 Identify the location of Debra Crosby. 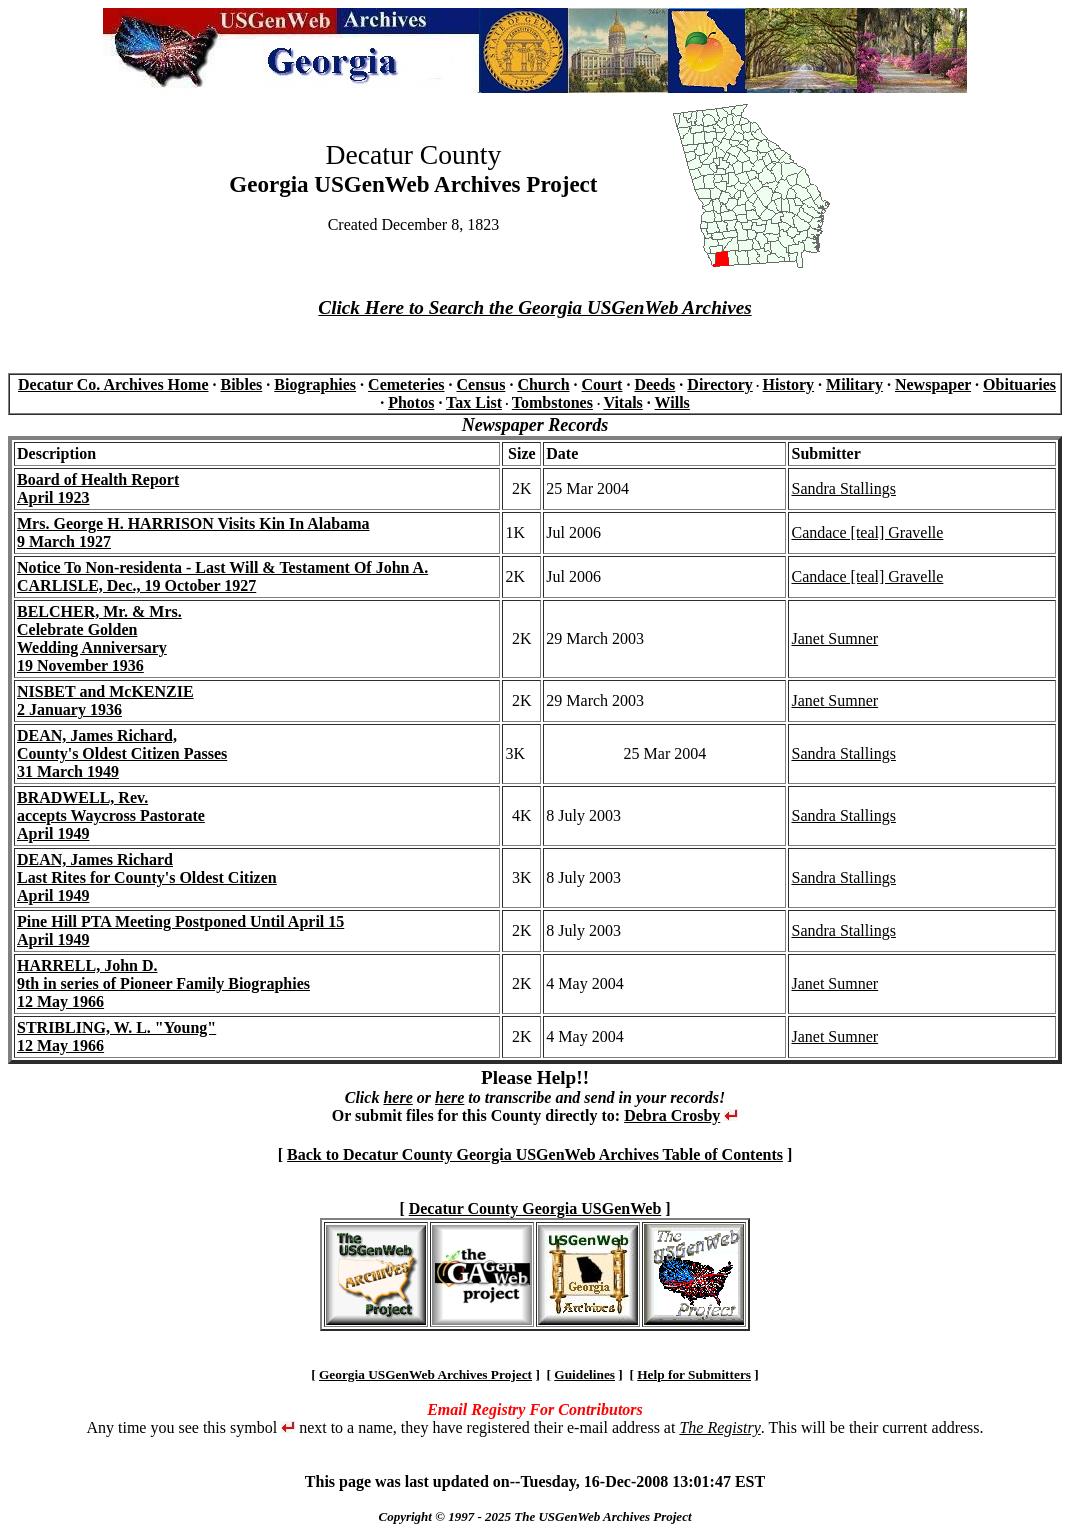
(672, 1115).